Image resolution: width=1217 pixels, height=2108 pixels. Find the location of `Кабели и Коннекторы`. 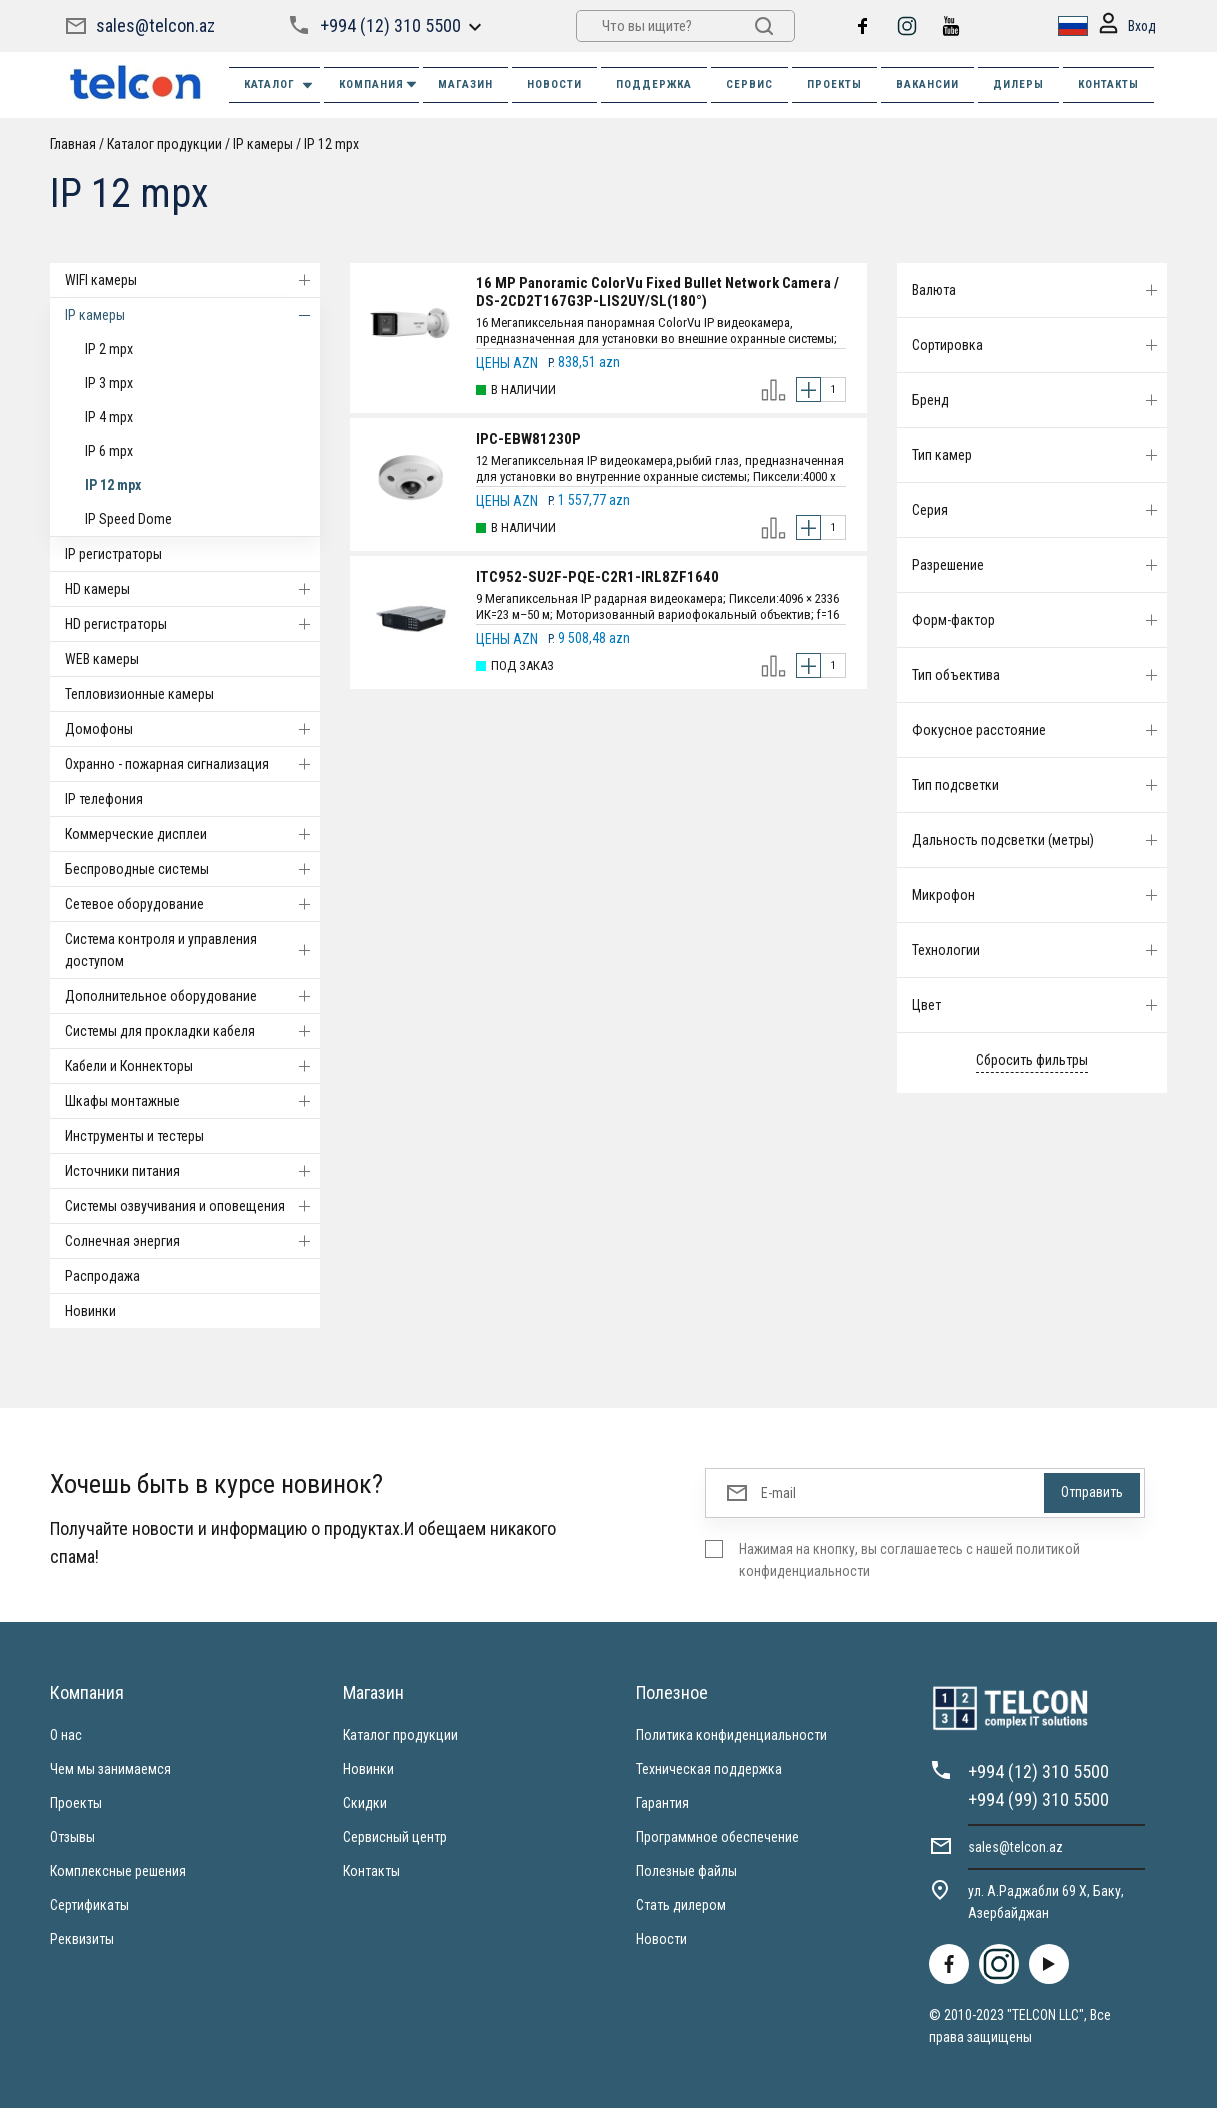

Кабели и Коннекторы is located at coordinates (192, 1066).